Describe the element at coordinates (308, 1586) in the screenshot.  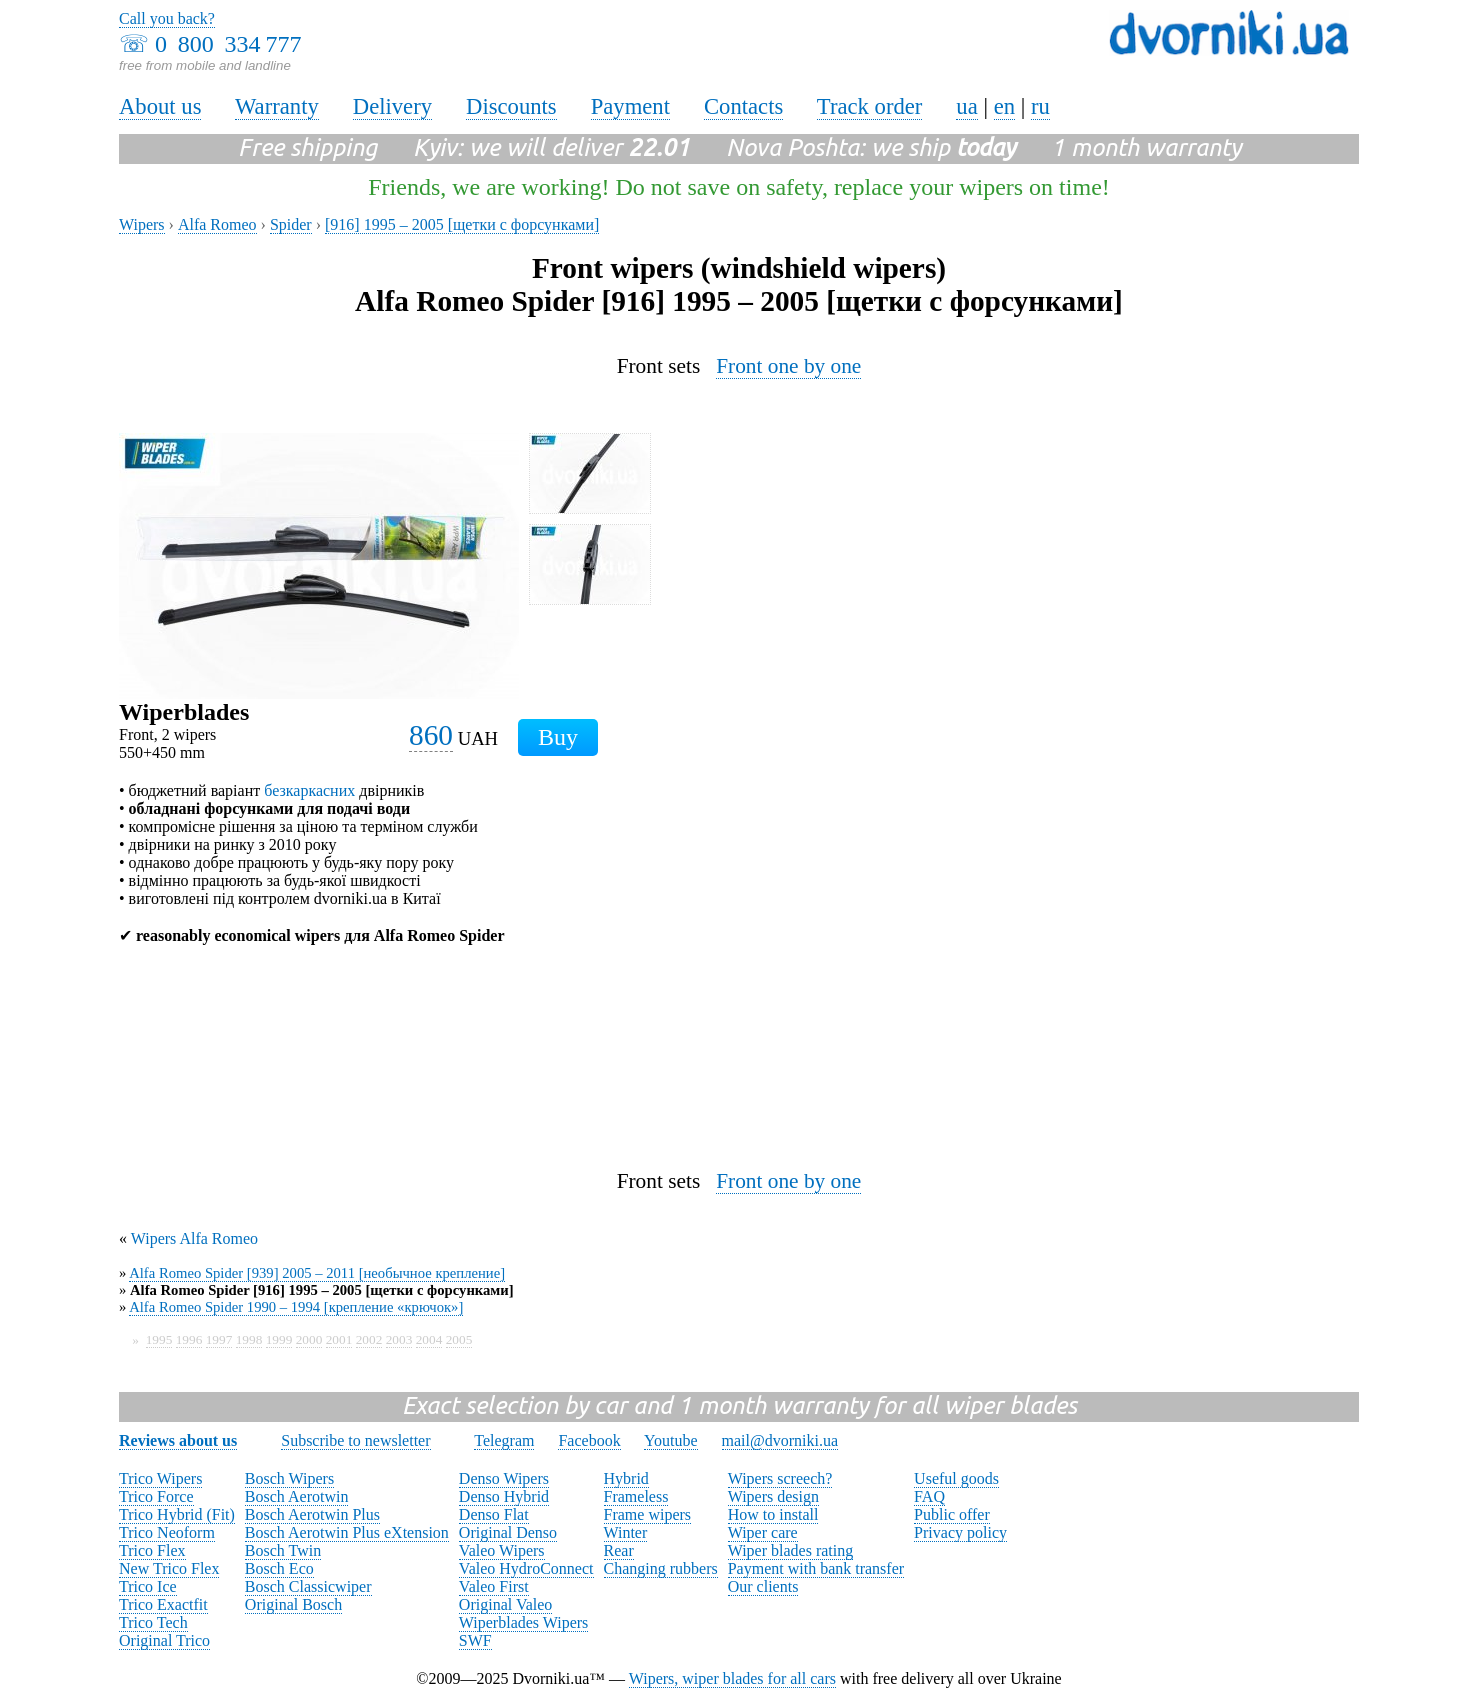
I see `Bosch Classicwiper` at that location.